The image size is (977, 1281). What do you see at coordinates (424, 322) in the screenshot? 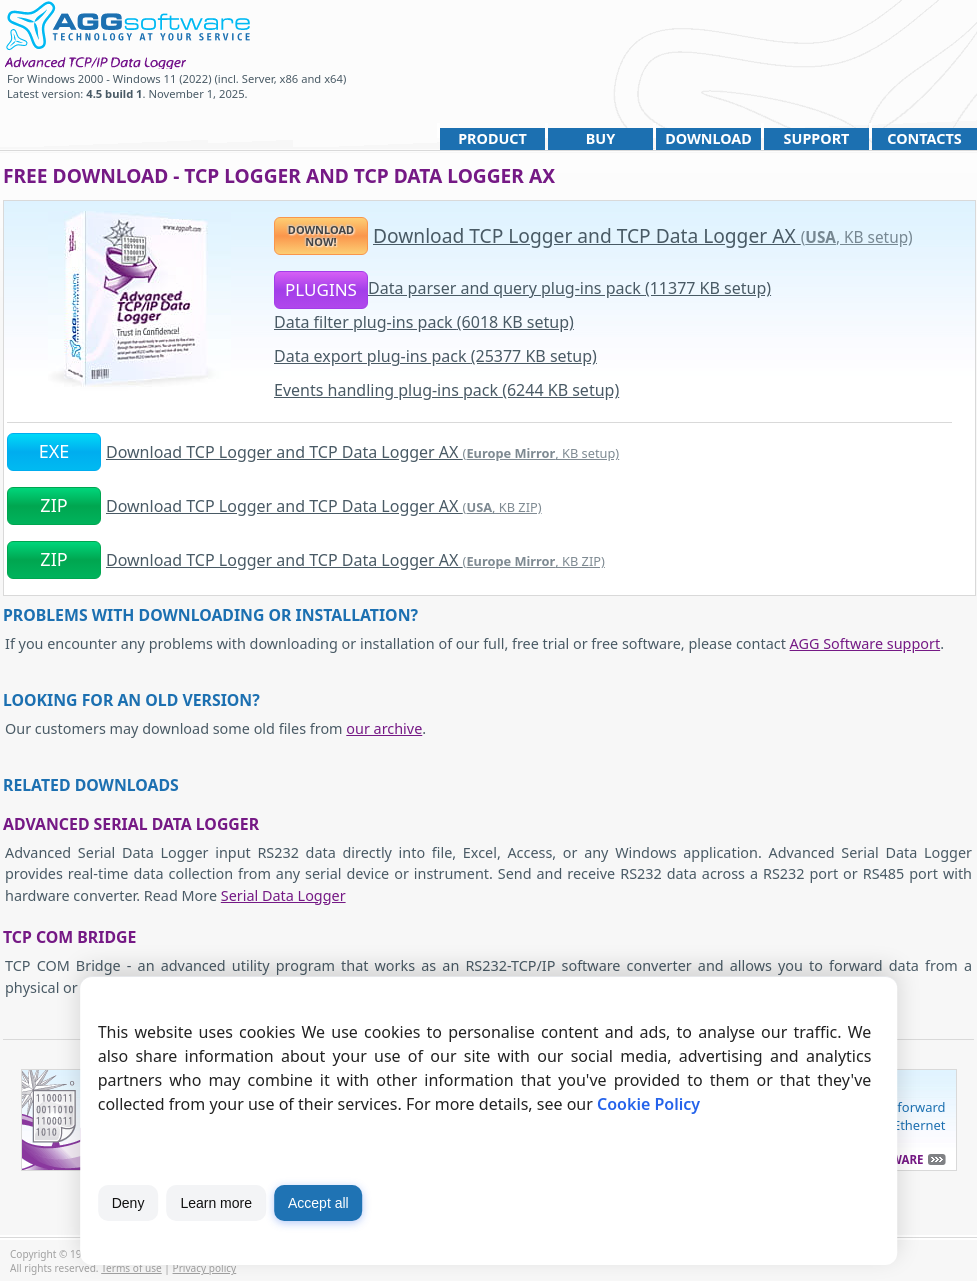
I see `Data filter plug-ins pack` at bounding box center [424, 322].